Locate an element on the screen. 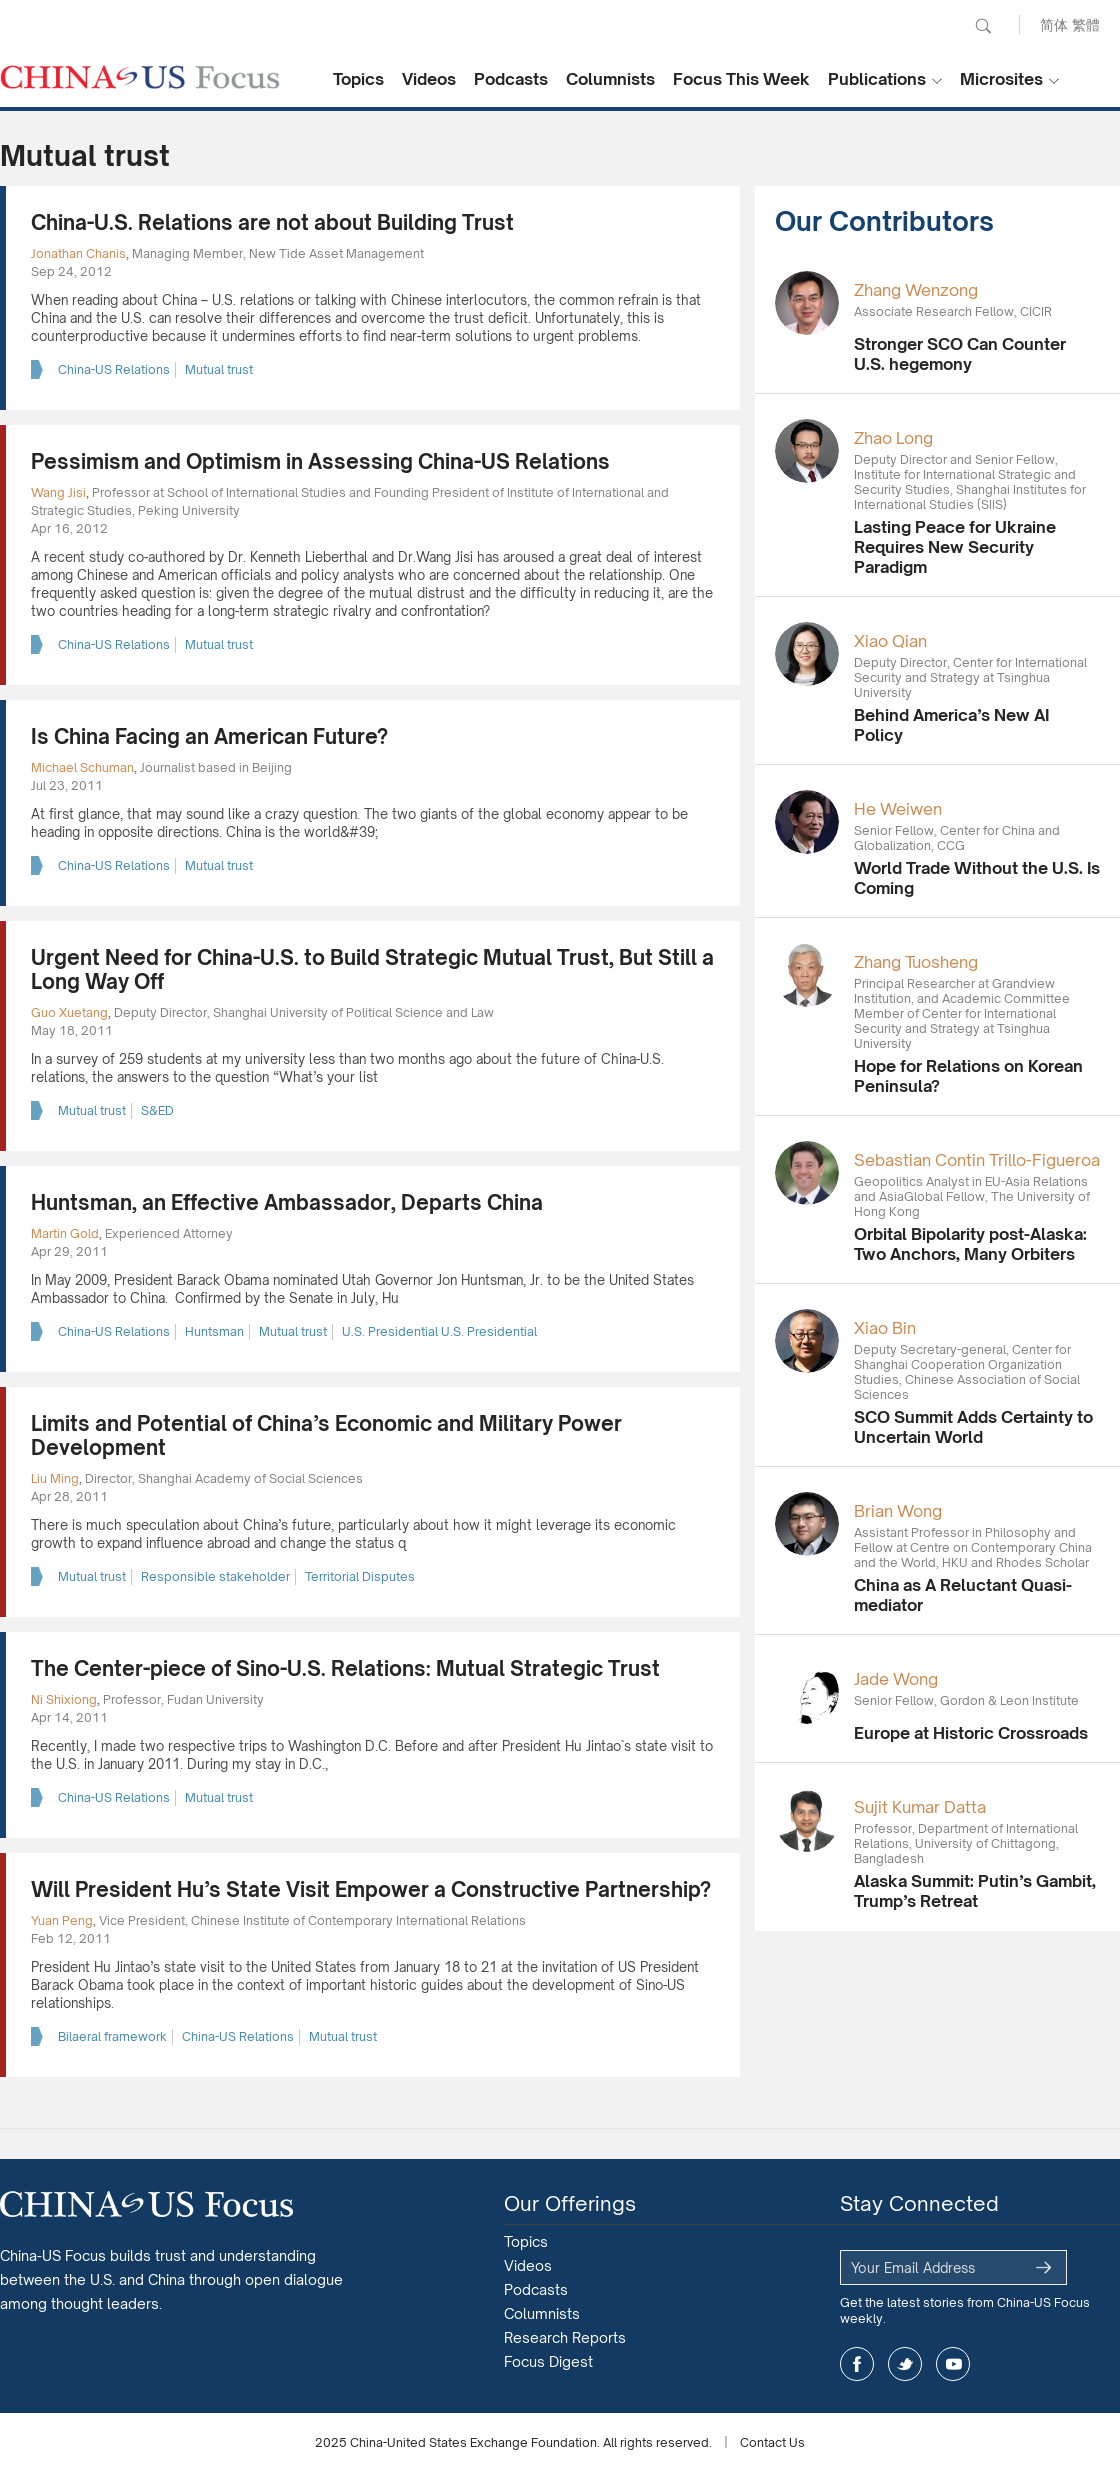 Image resolution: width=1120 pixels, height=2473 pixels. U.S. Presidential U.S. Presidential is located at coordinates (439, 1331).